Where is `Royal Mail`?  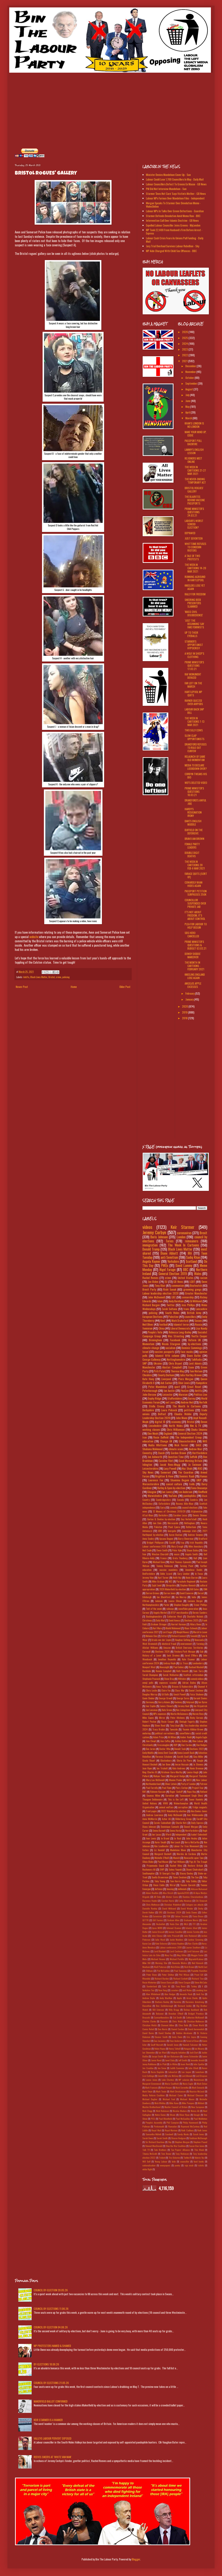
Royal Mail is located at coordinates (156, 2130).